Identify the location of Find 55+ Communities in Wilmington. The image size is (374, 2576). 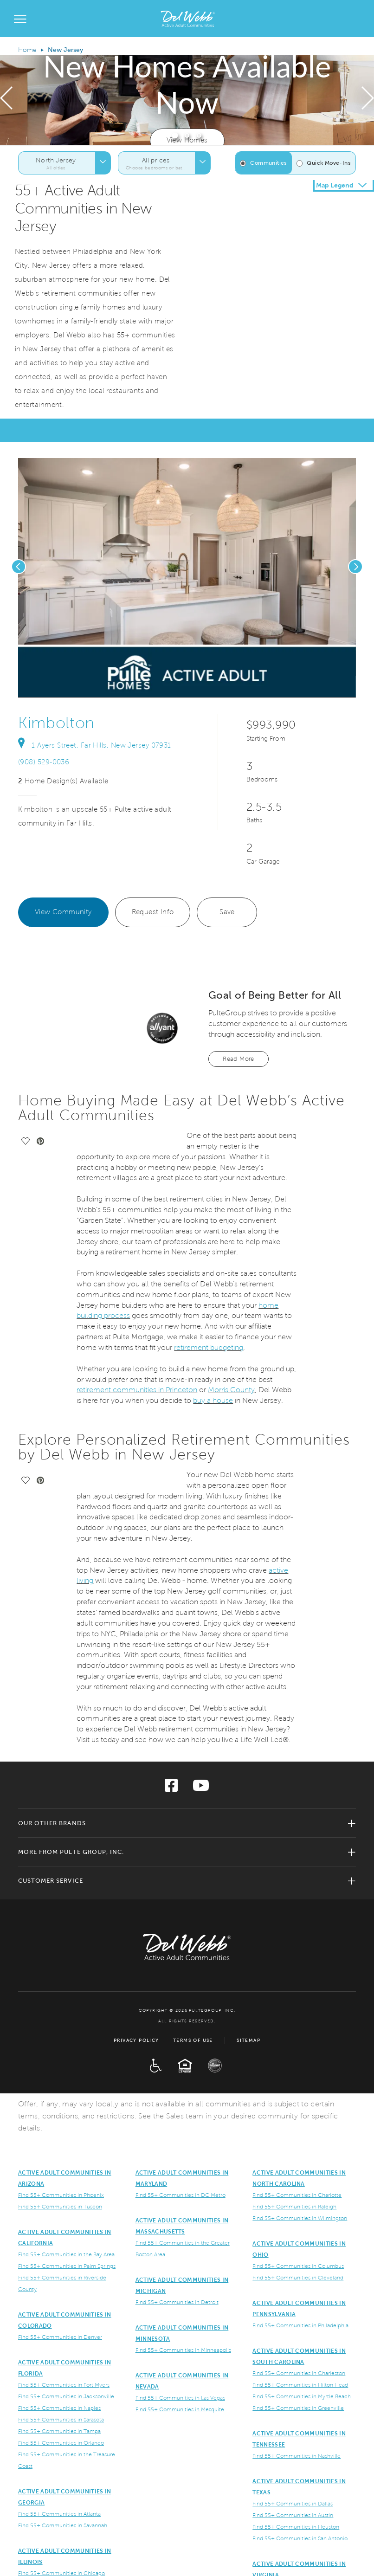
(299, 2218).